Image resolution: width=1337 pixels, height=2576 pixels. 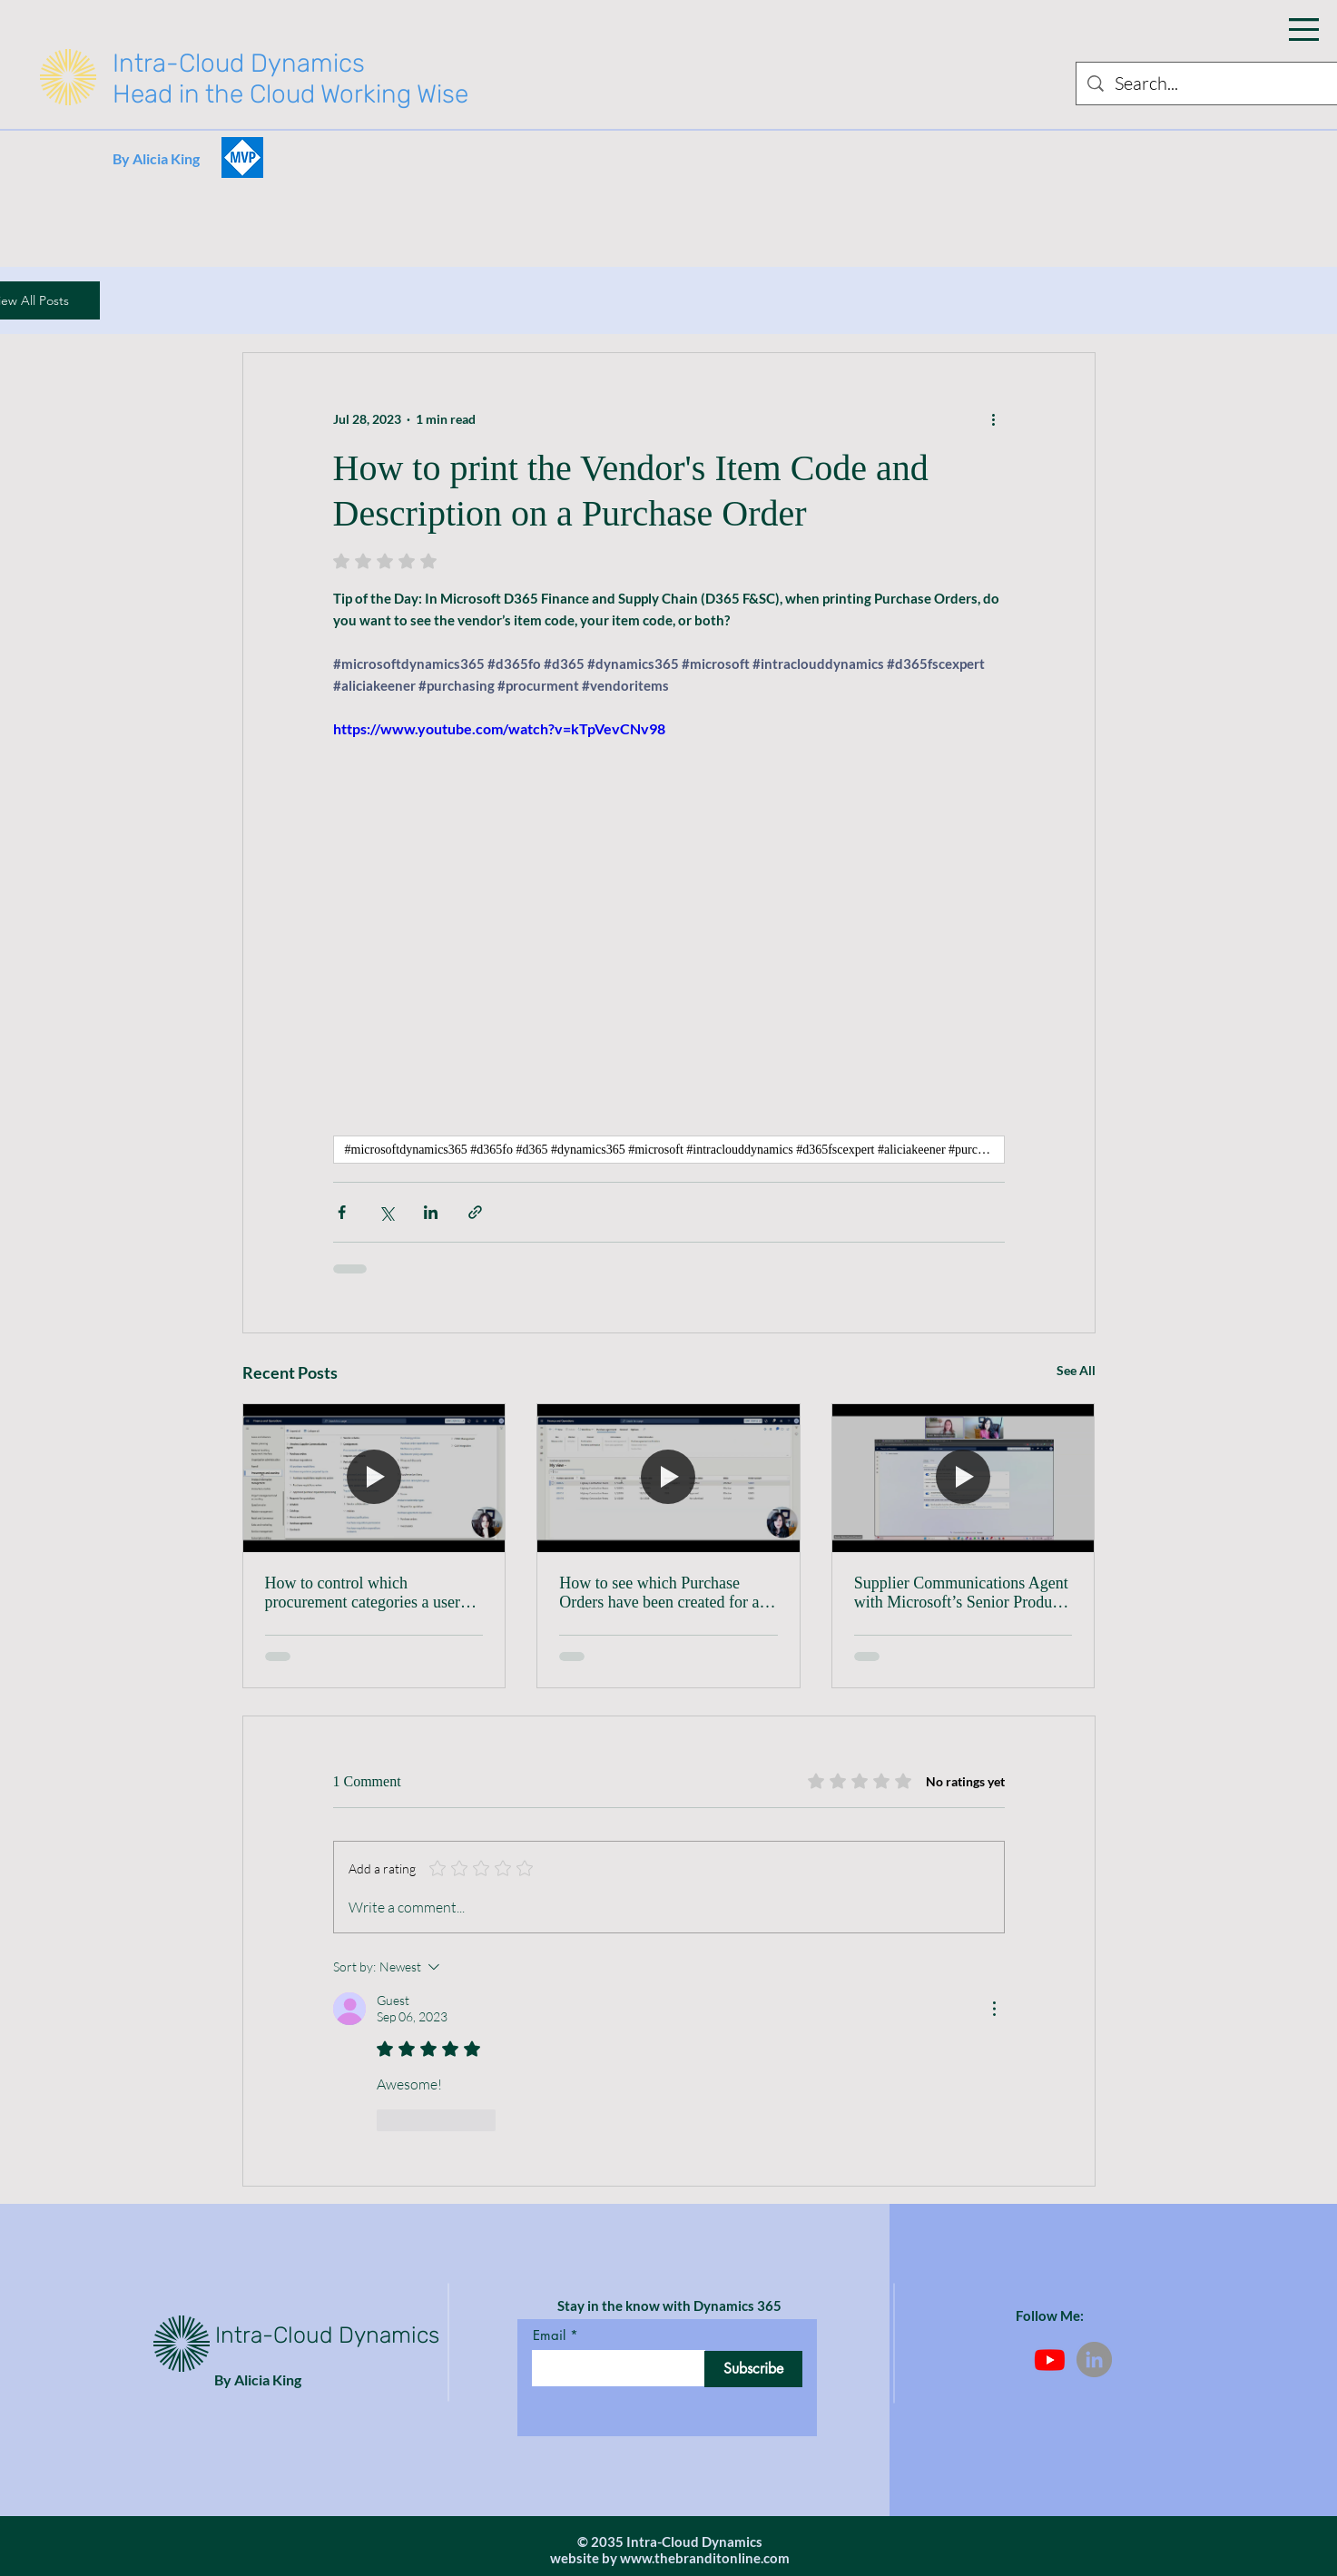 I want to click on [Subscribe], so click(x=753, y=2369).